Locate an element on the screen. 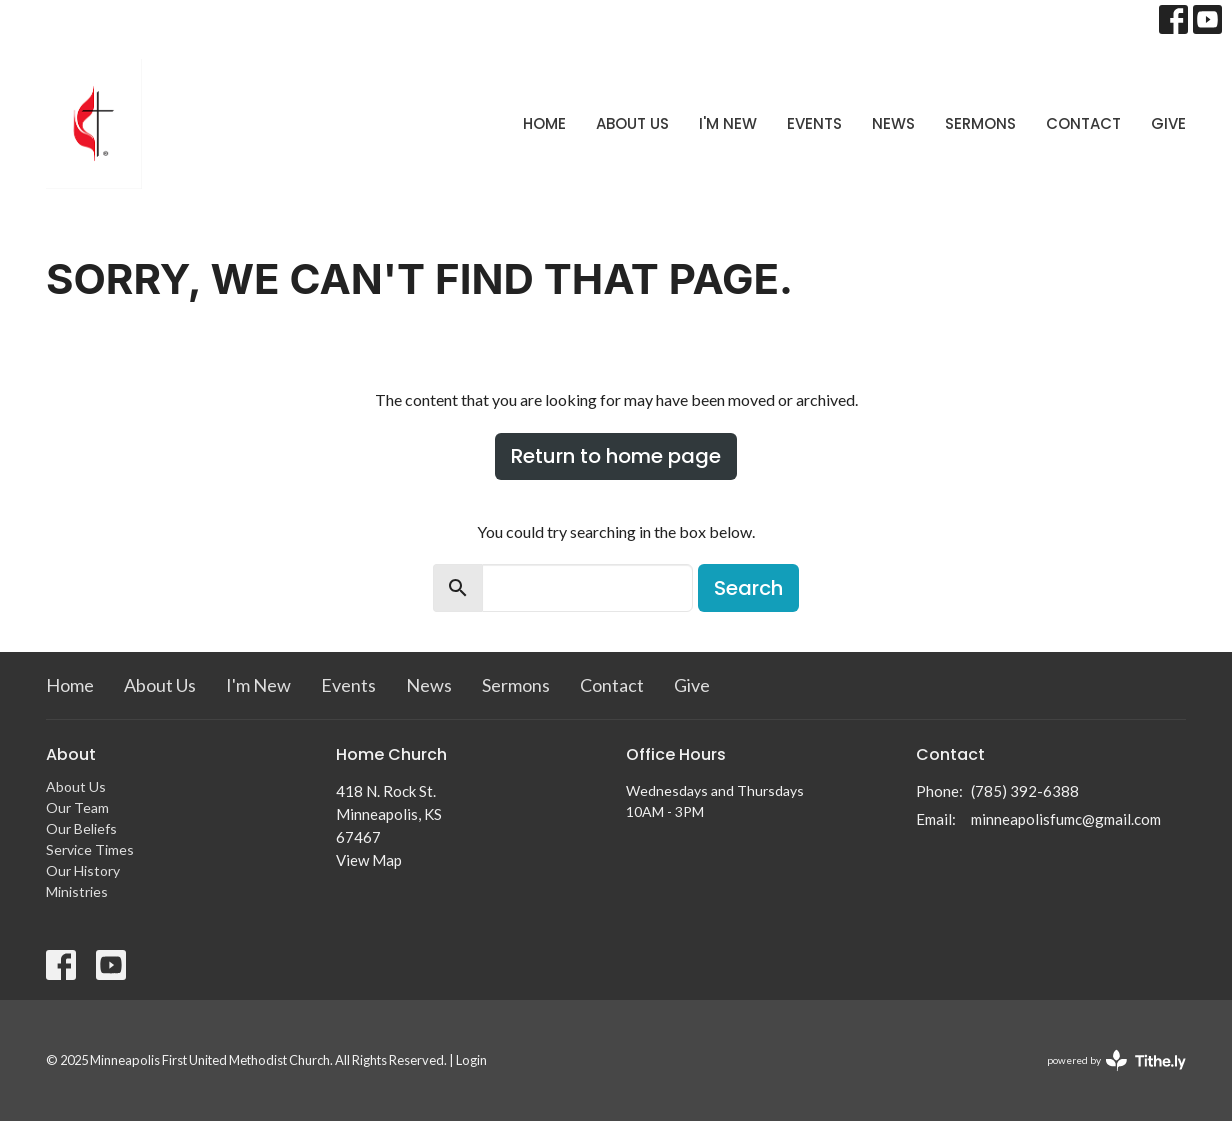 The image size is (1232, 1121). Sermons is located at coordinates (980, 123).